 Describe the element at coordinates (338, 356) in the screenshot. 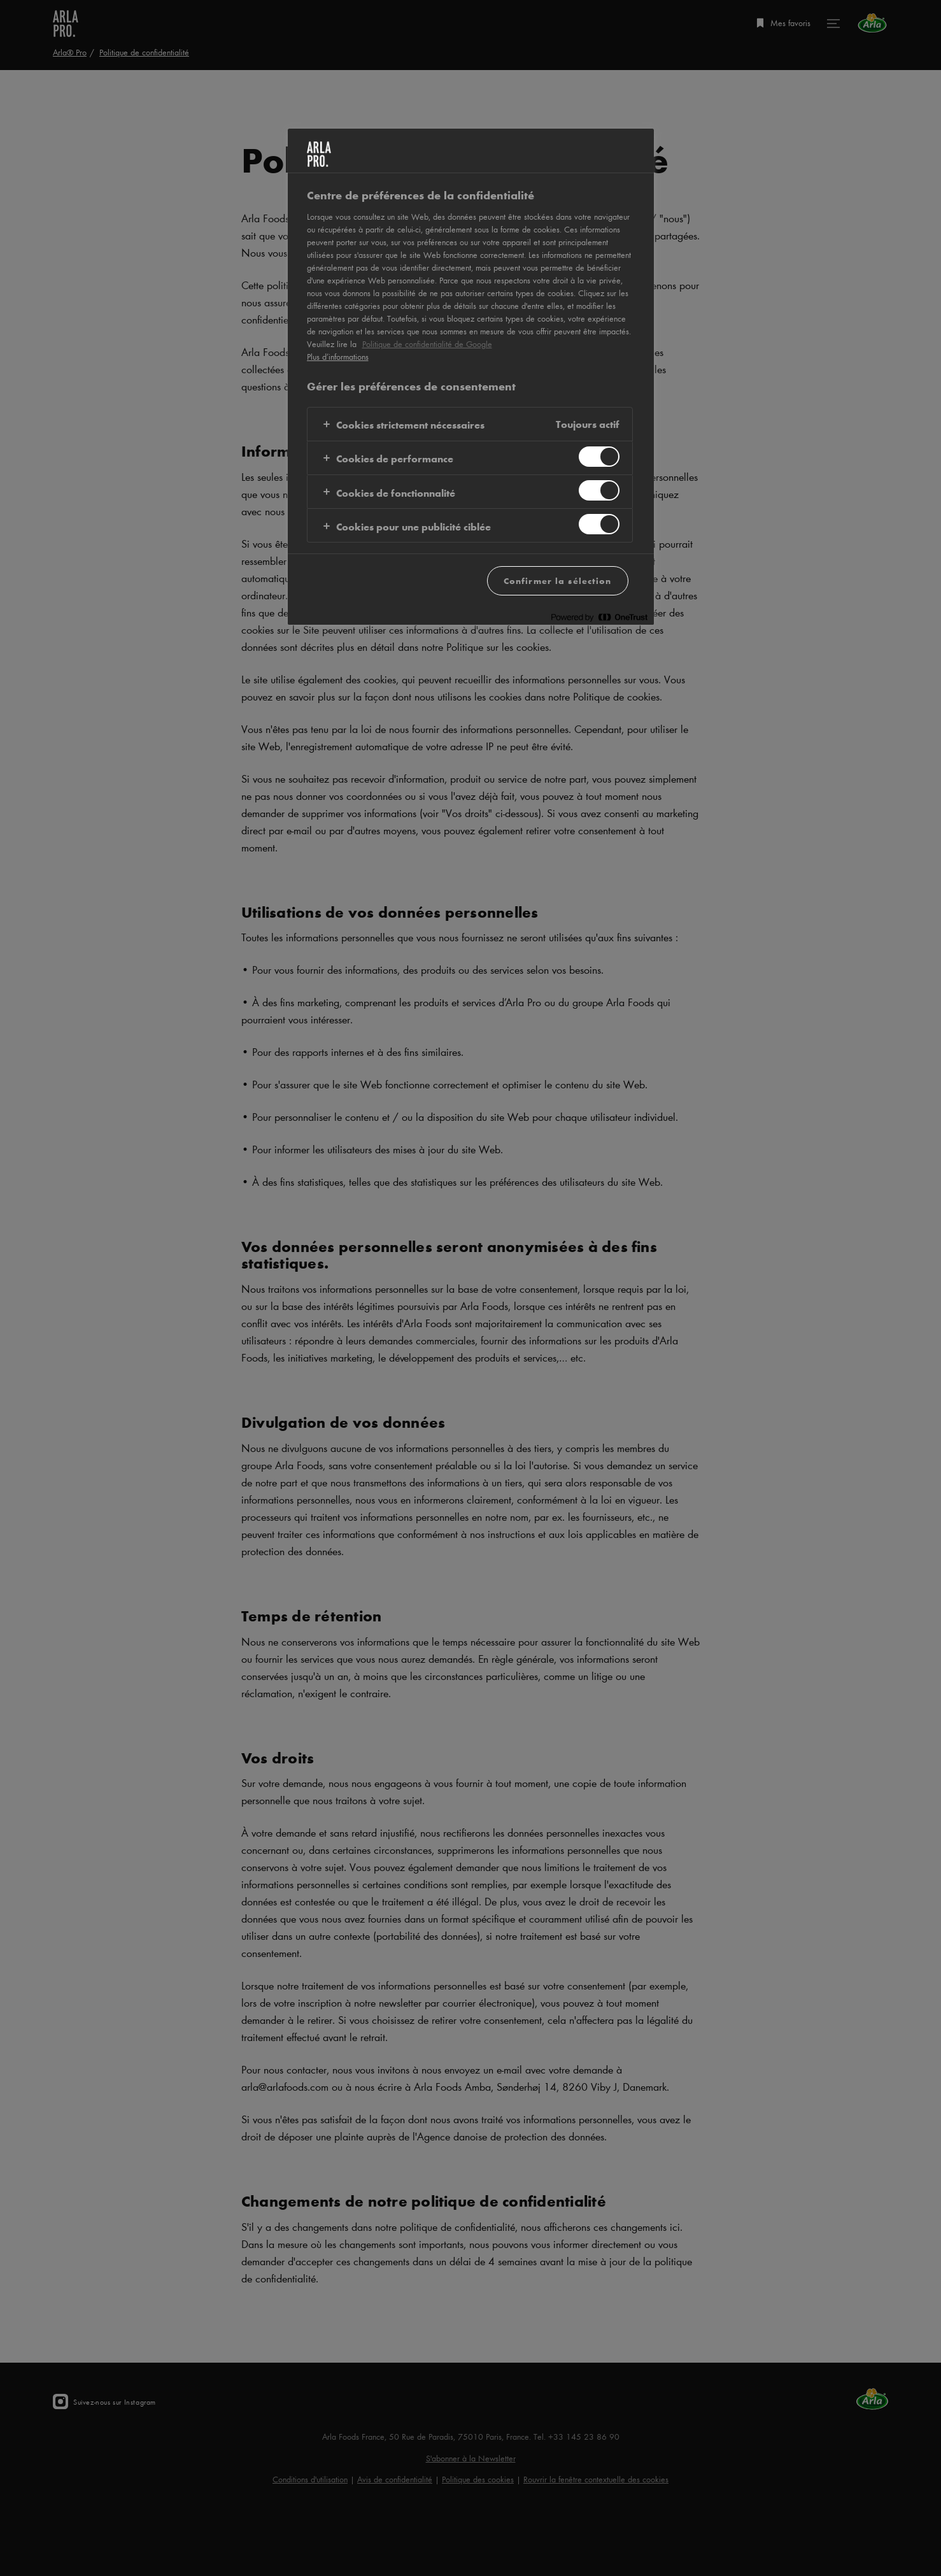

I see `Plus d’informations [Pour en savoir plus sur la protection de votre vie privée, s'ouvre dans un nouvel onglet]` at that location.